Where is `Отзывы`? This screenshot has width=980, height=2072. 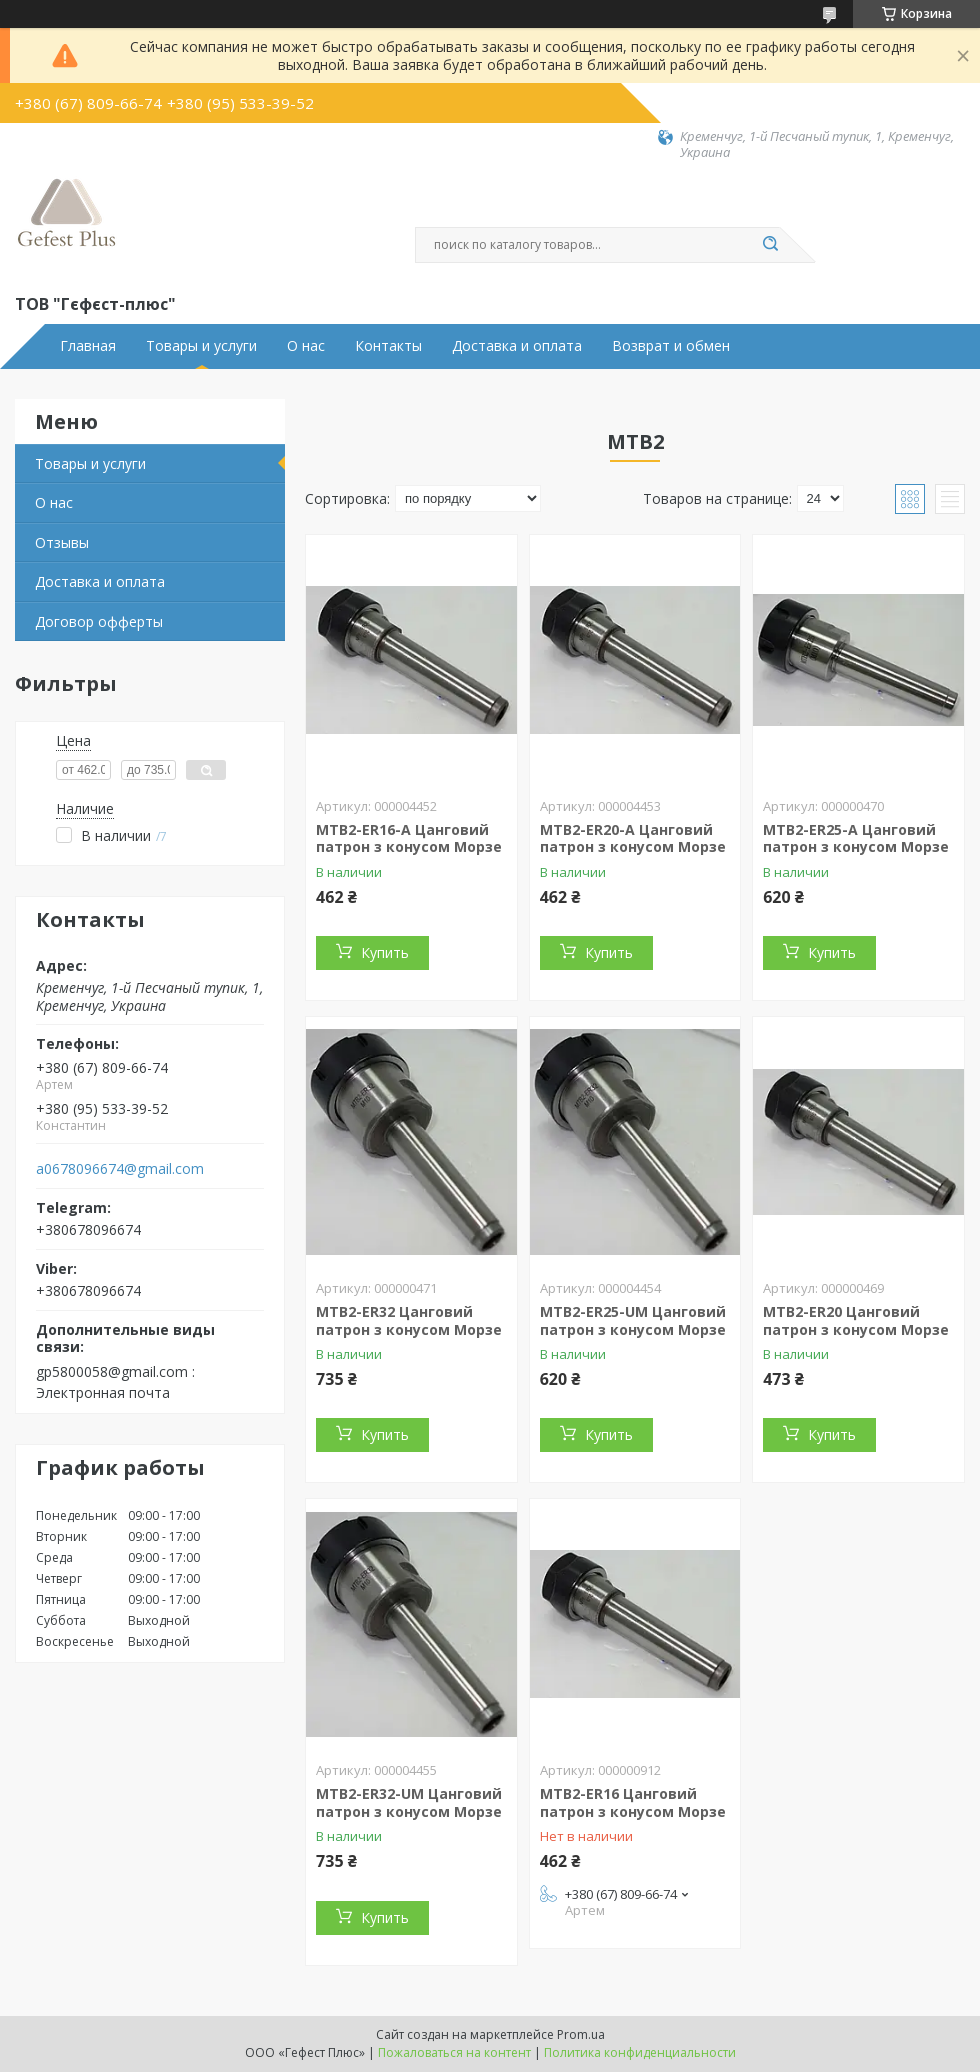 Отзывы is located at coordinates (62, 542).